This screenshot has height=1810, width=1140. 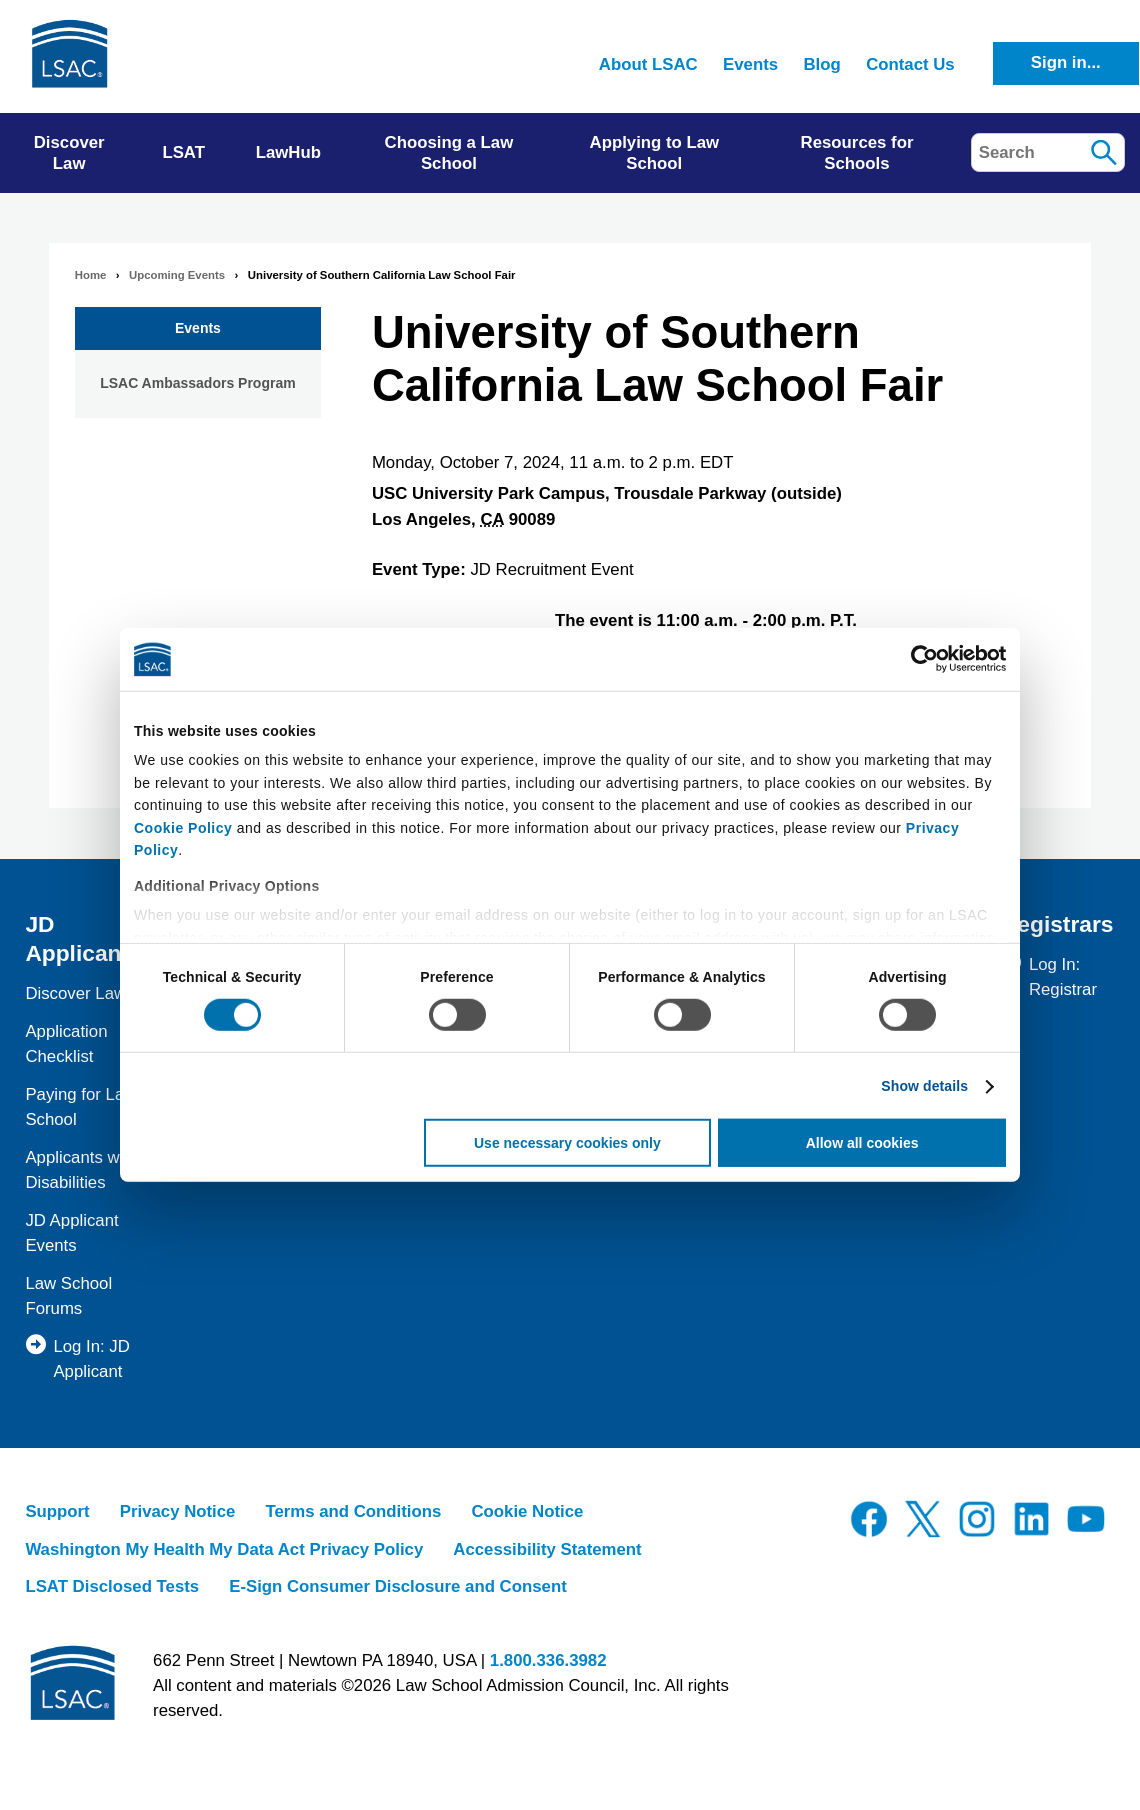 What do you see at coordinates (1066, 62) in the screenshot?
I see `Sign in...` at bounding box center [1066, 62].